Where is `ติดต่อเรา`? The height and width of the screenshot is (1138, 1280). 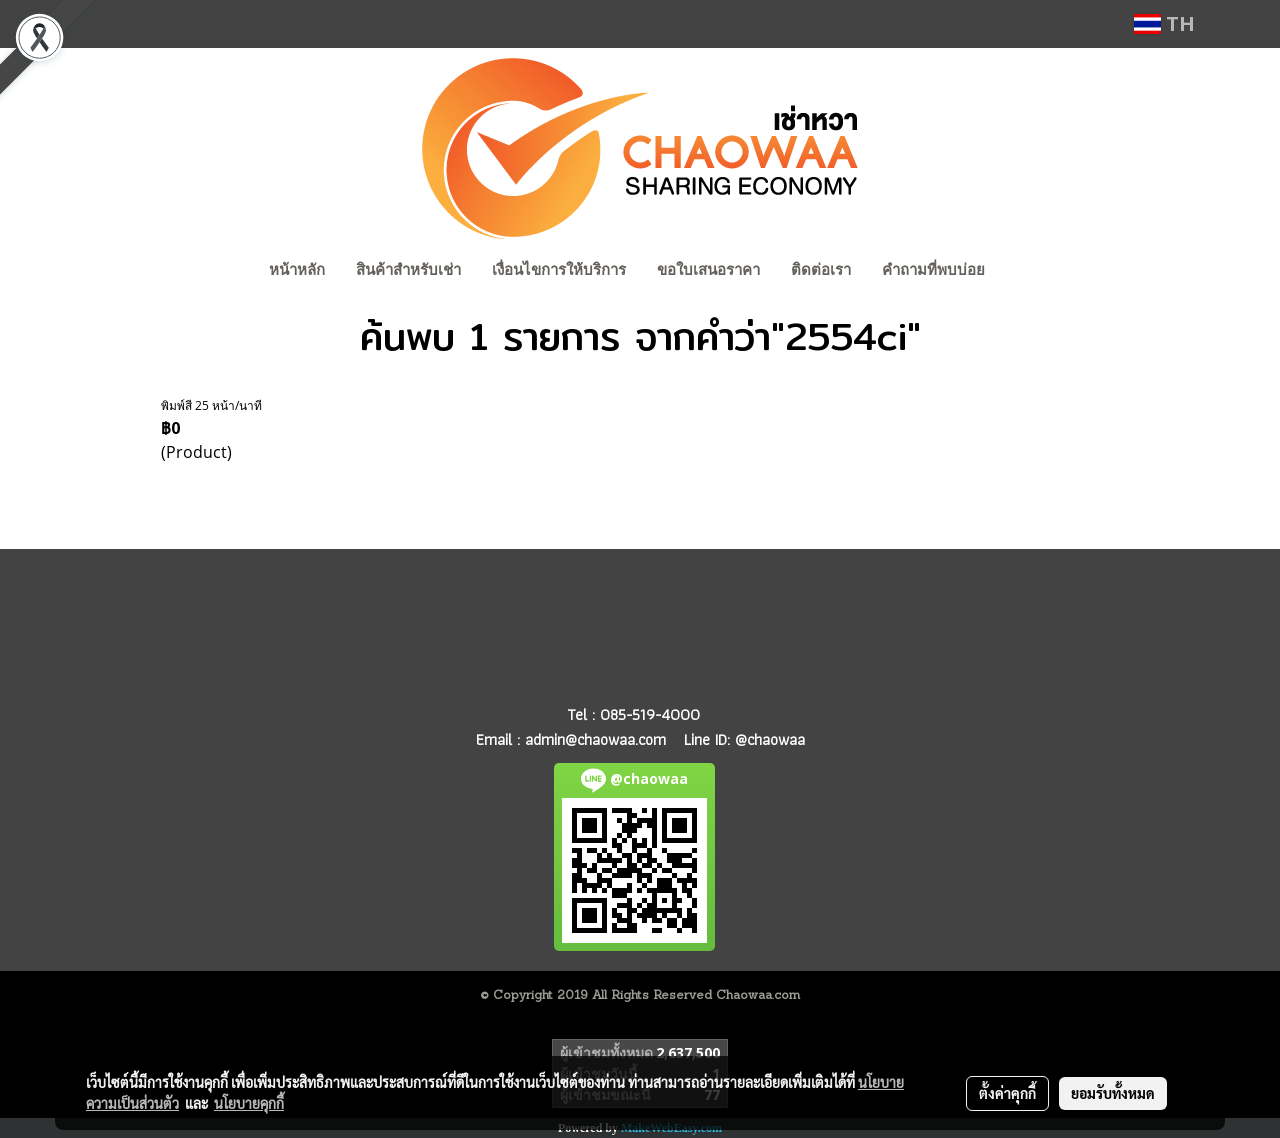
ติดต่อเรา is located at coordinates (821, 270).